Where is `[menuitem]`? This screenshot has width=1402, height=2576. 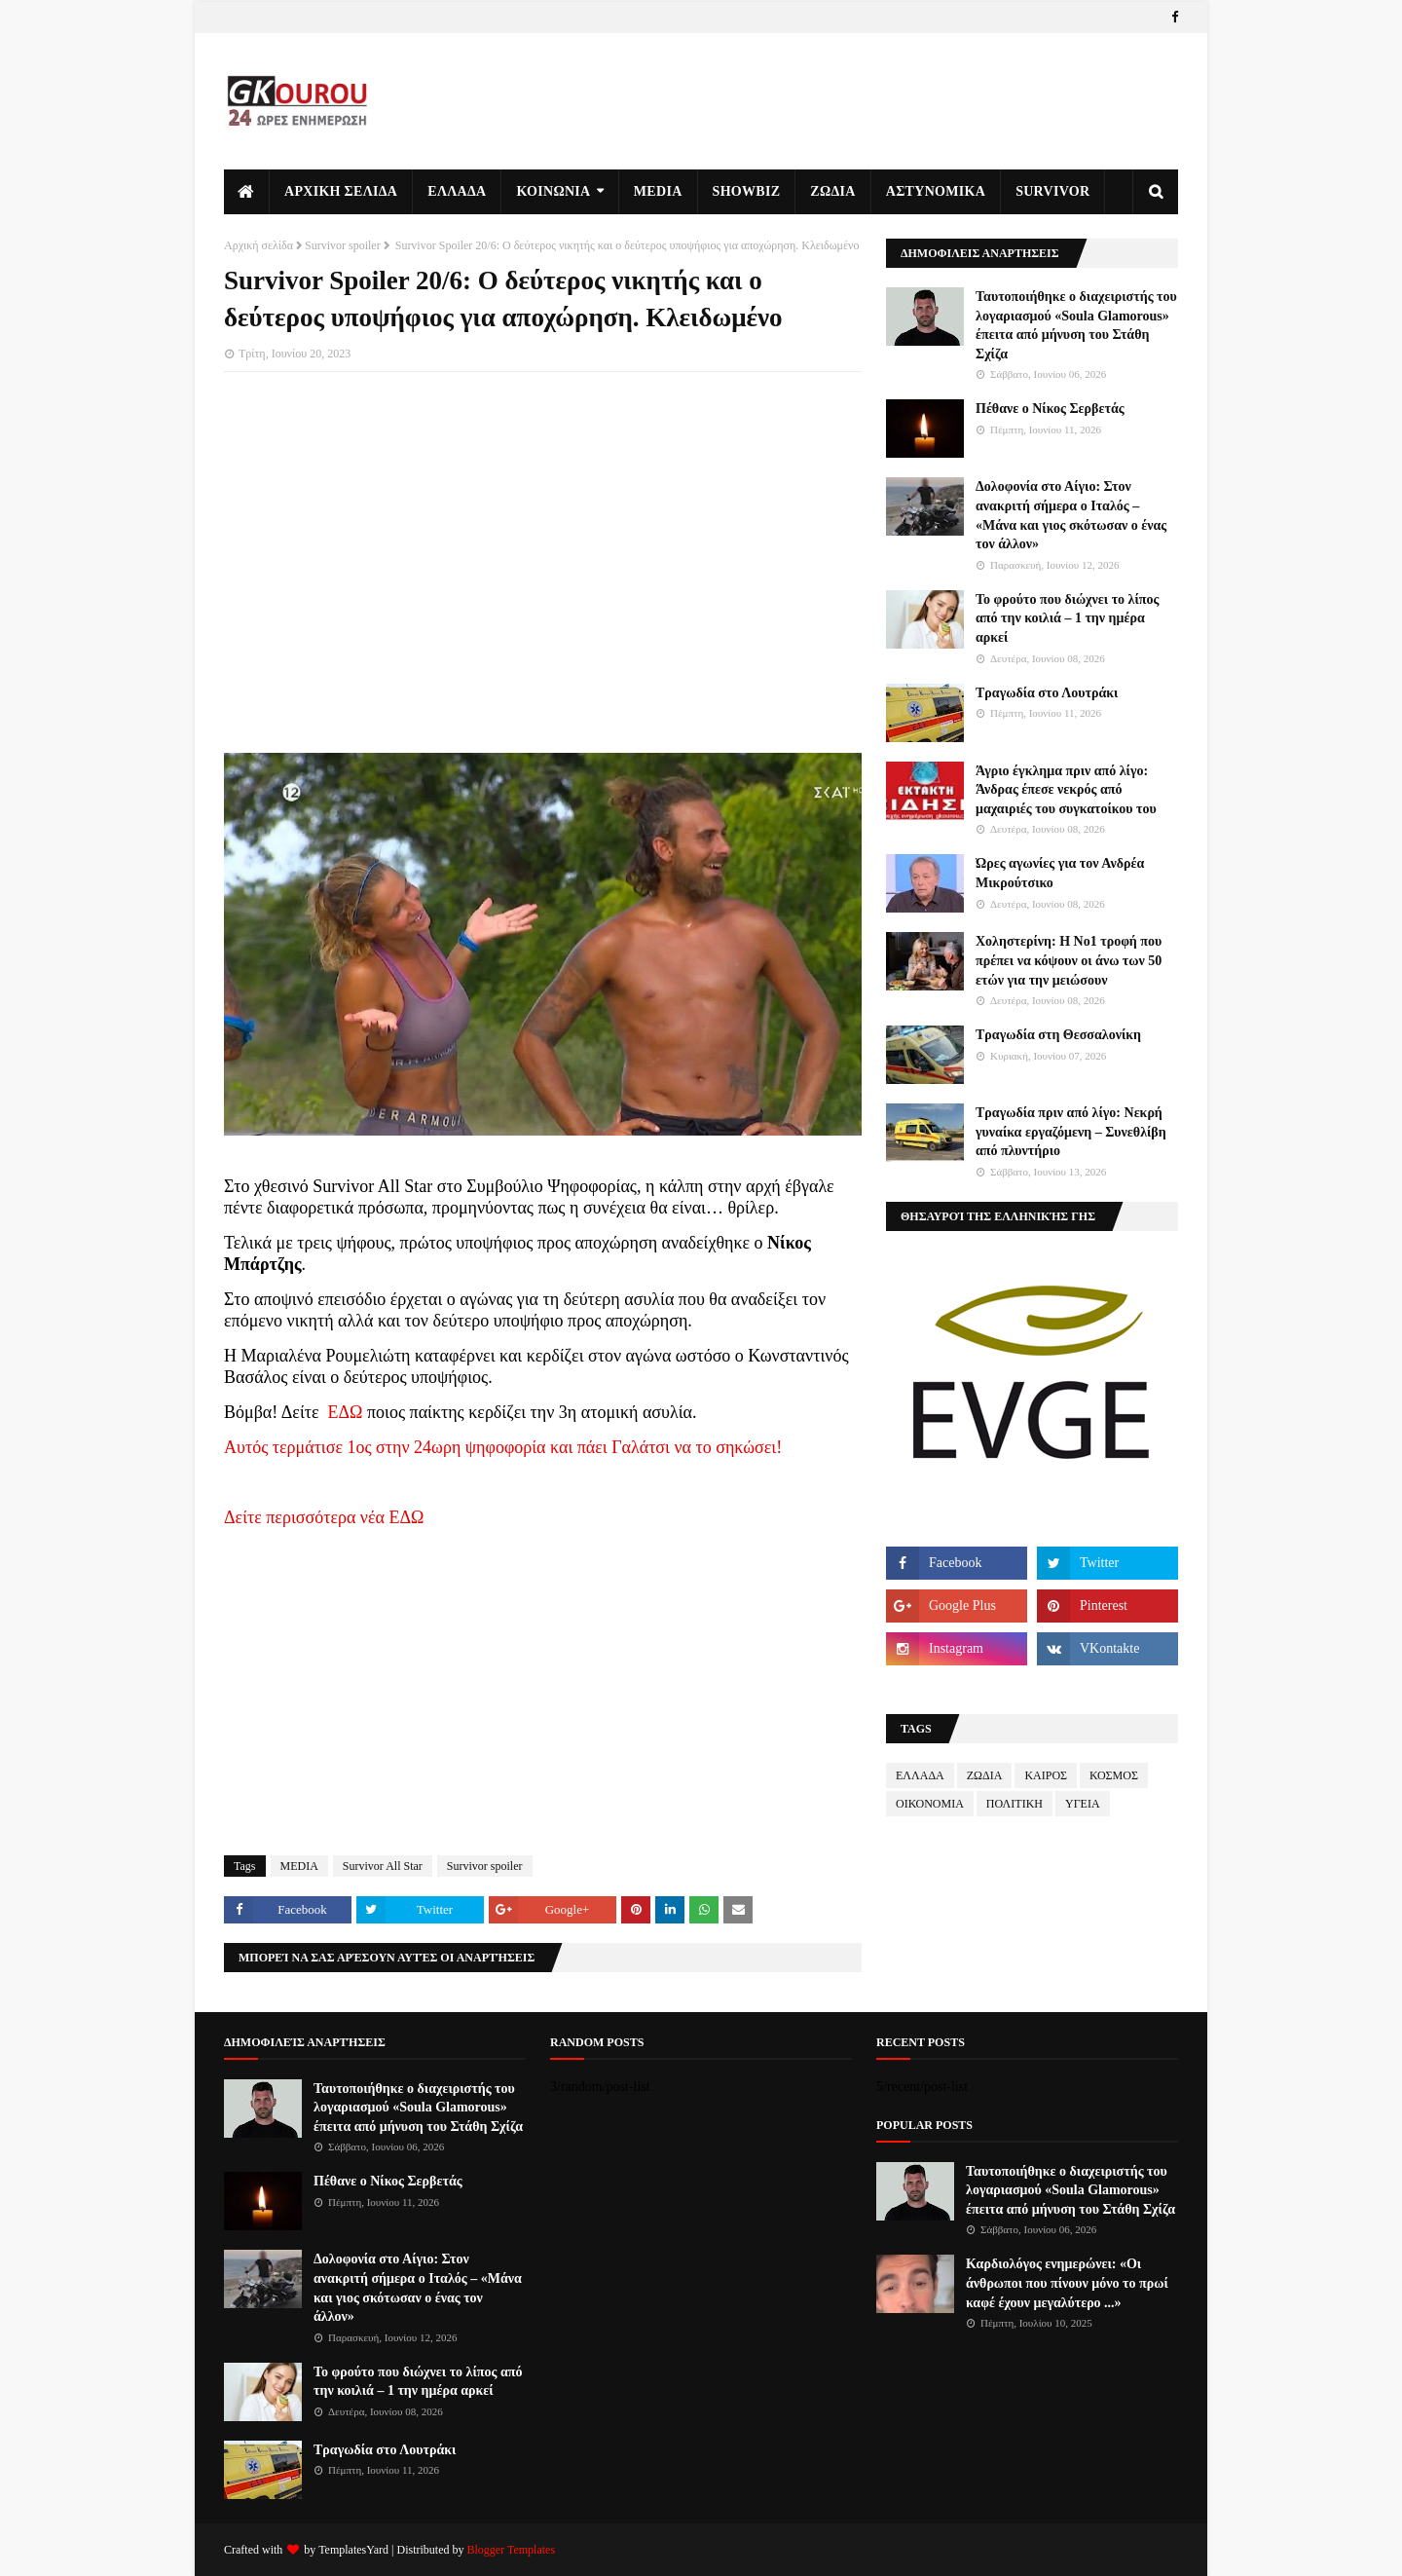 [menuitem] is located at coordinates (247, 191).